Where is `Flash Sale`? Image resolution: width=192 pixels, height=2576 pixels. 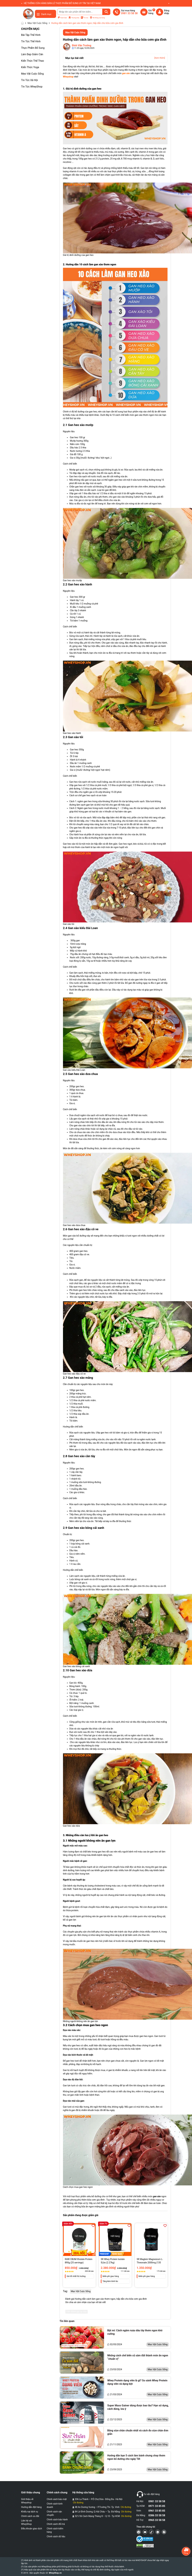 Flash Sale is located at coordinates (62, 17).